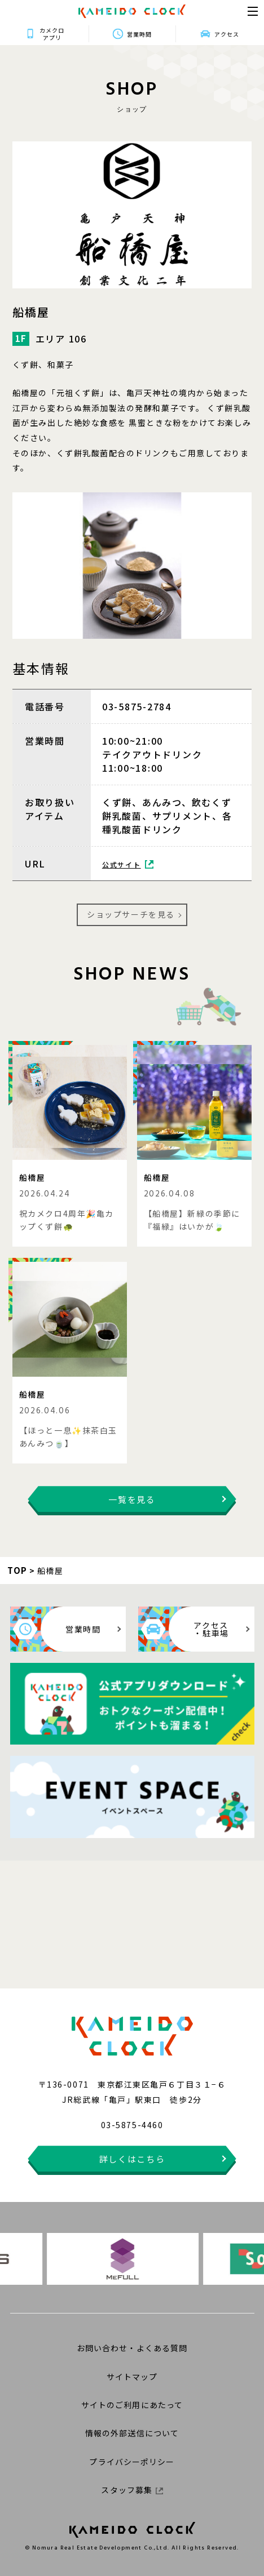  Describe the element at coordinates (51, 34) in the screenshot. I see `カメクロアプリ` at that location.